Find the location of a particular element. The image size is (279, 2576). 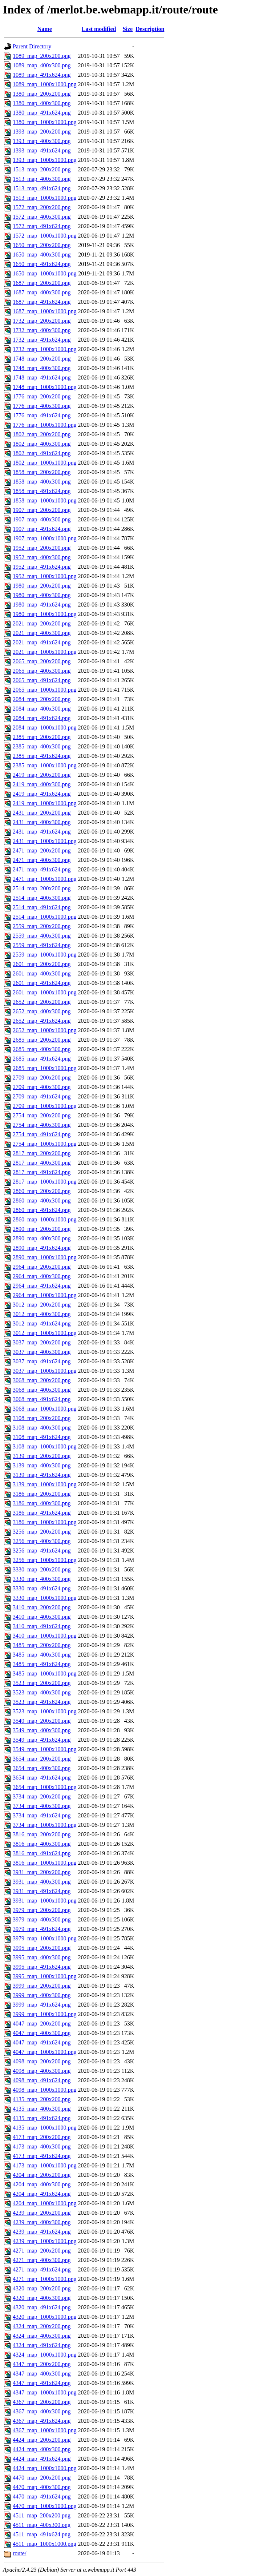

3523_map_200x200.png is located at coordinates (42, 1683).